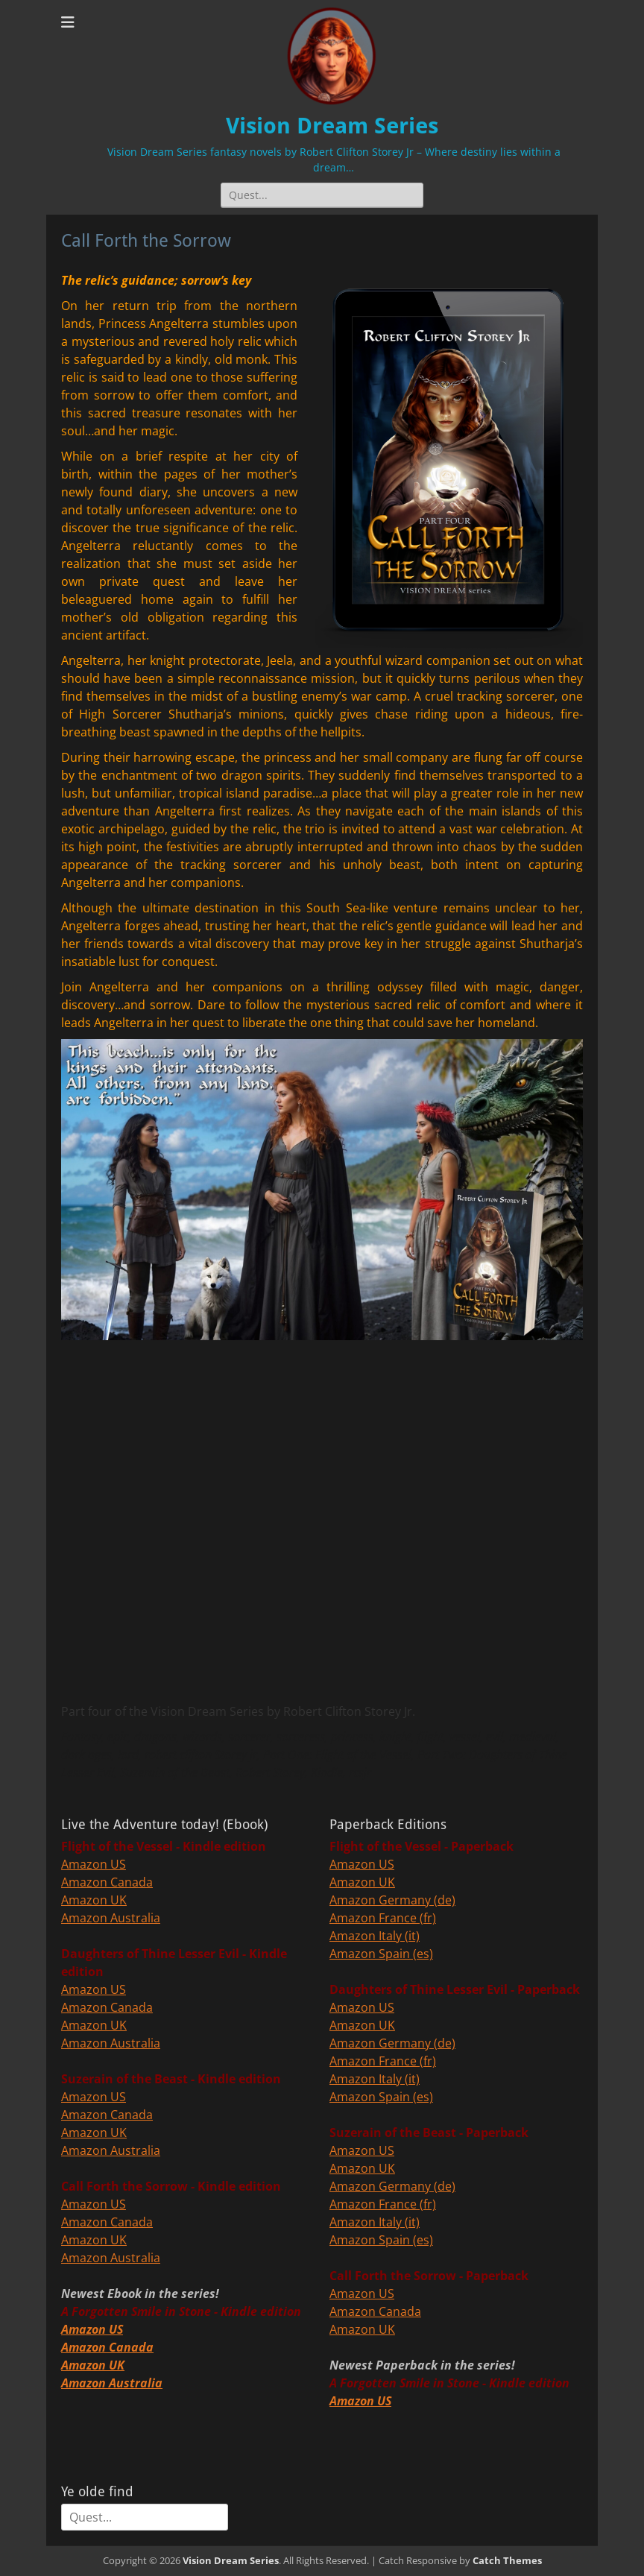 The width and height of the screenshot is (644, 2576). Describe the element at coordinates (382, 1918) in the screenshot. I see `Amazon France (fr)` at that location.